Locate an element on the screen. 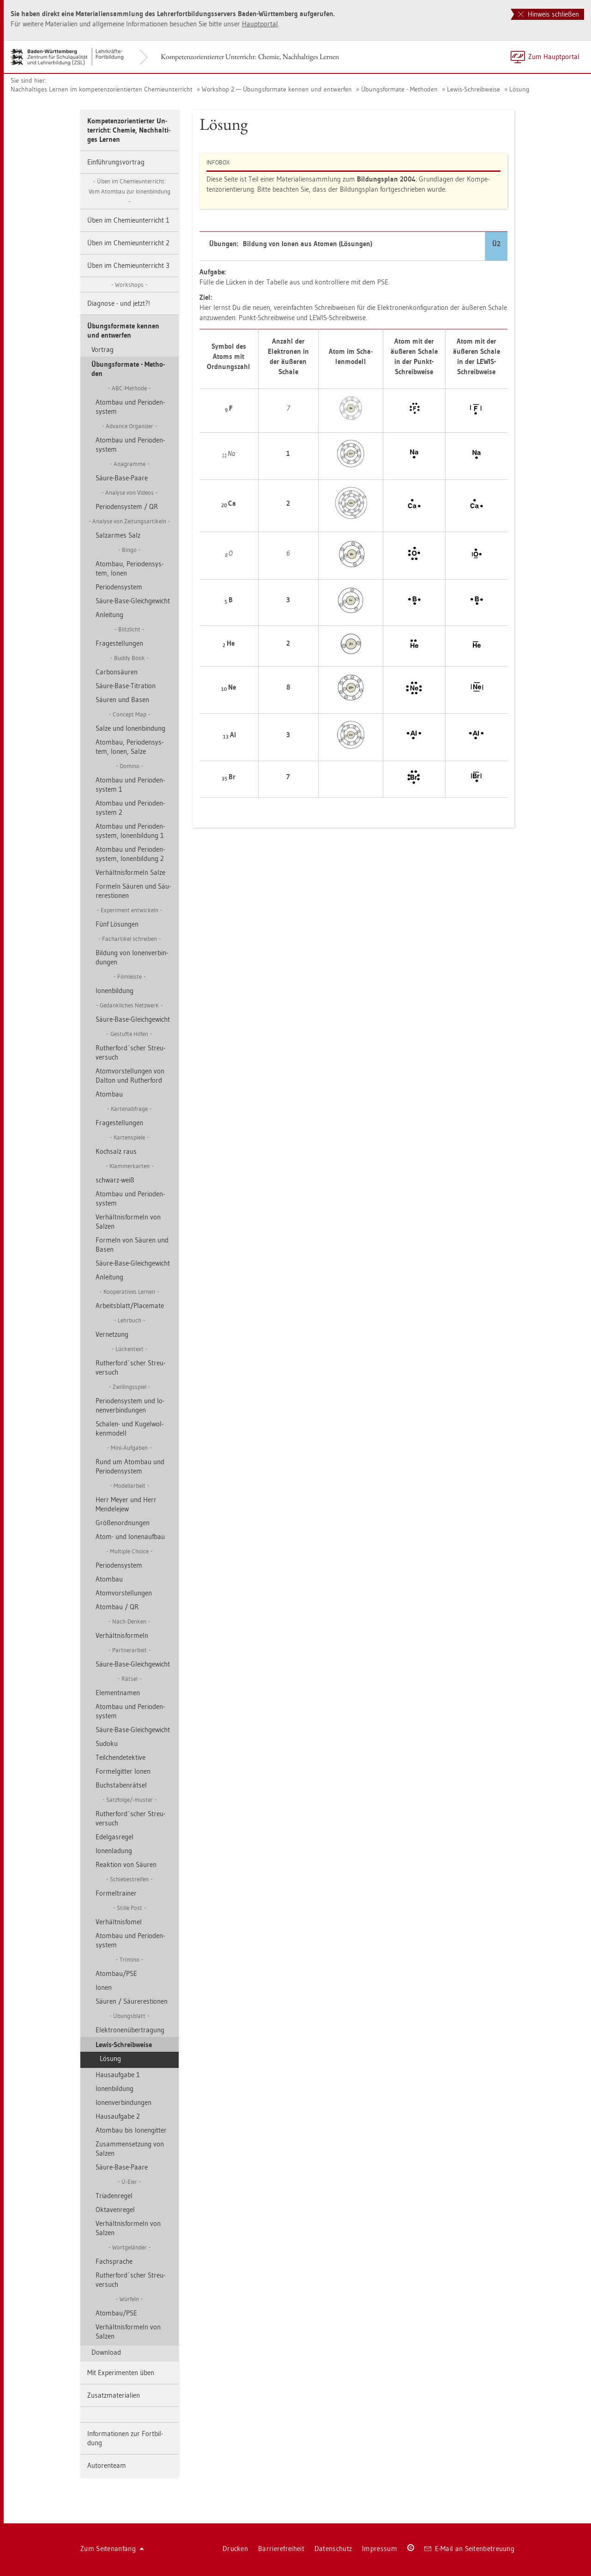 This screenshot has width=591, height=2576. Atom­vor­stel­lun­gen is located at coordinates (124, 1592).